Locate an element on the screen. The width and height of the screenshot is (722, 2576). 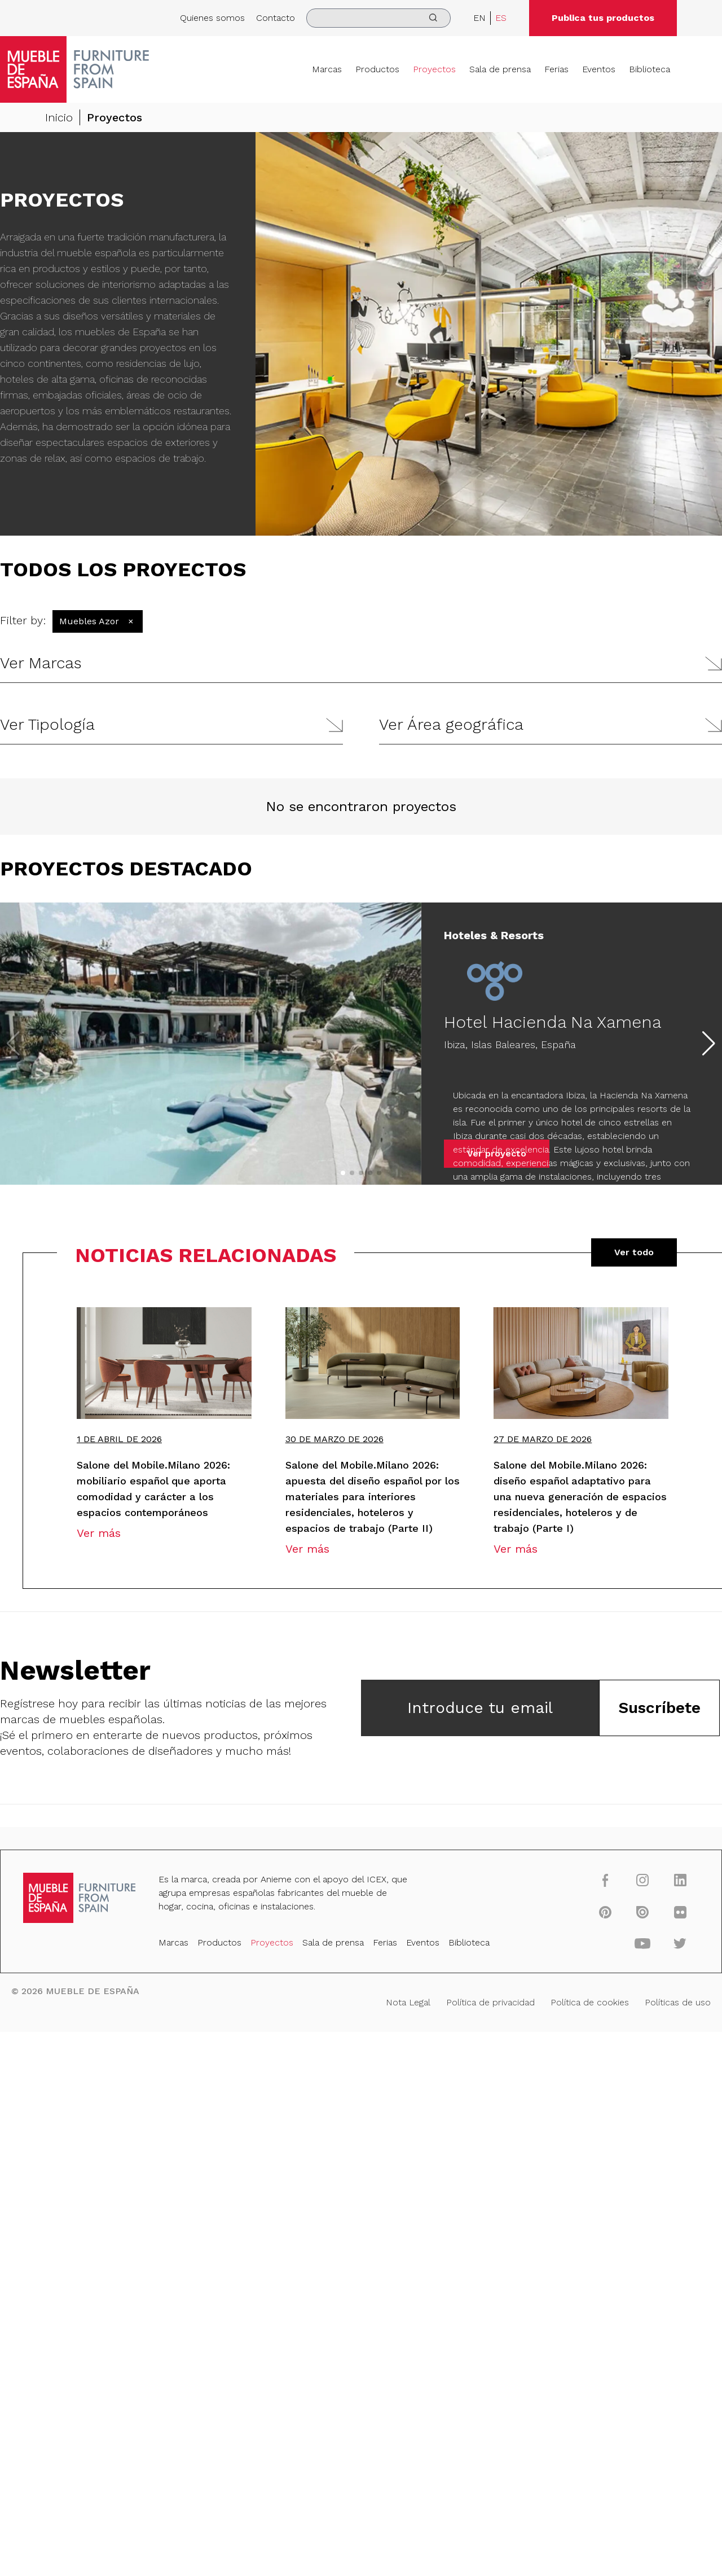
[issuu] is located at coordinates (643, 1911).